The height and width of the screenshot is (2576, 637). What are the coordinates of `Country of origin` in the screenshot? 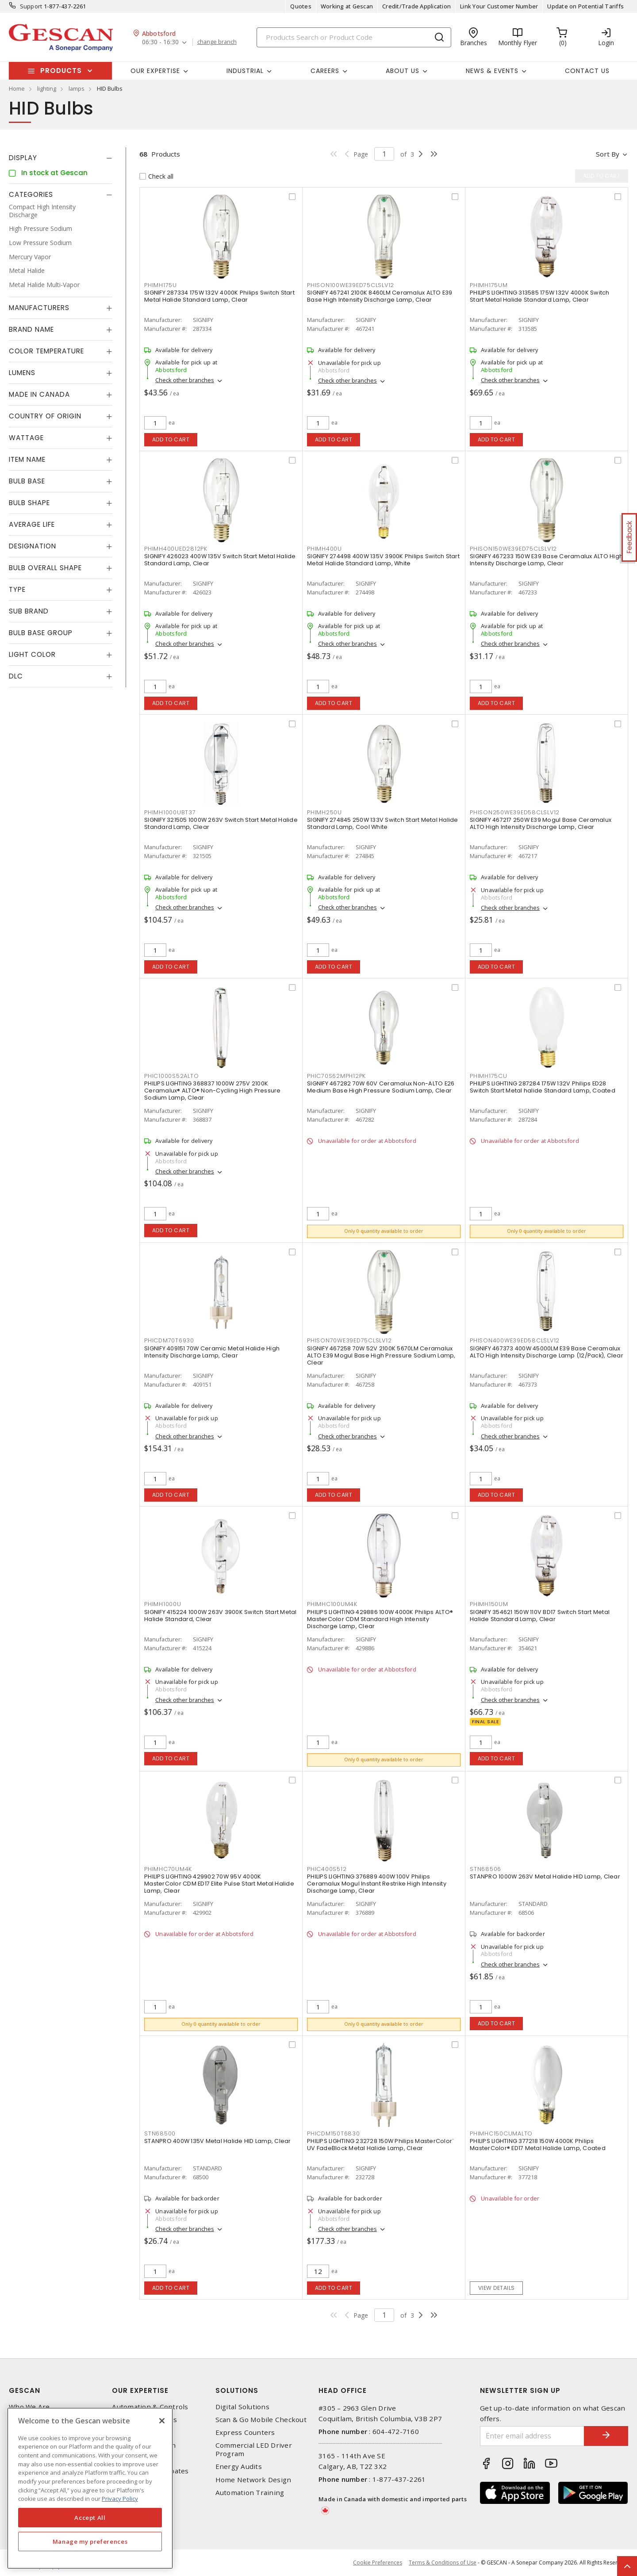 It's located at (45, 416).